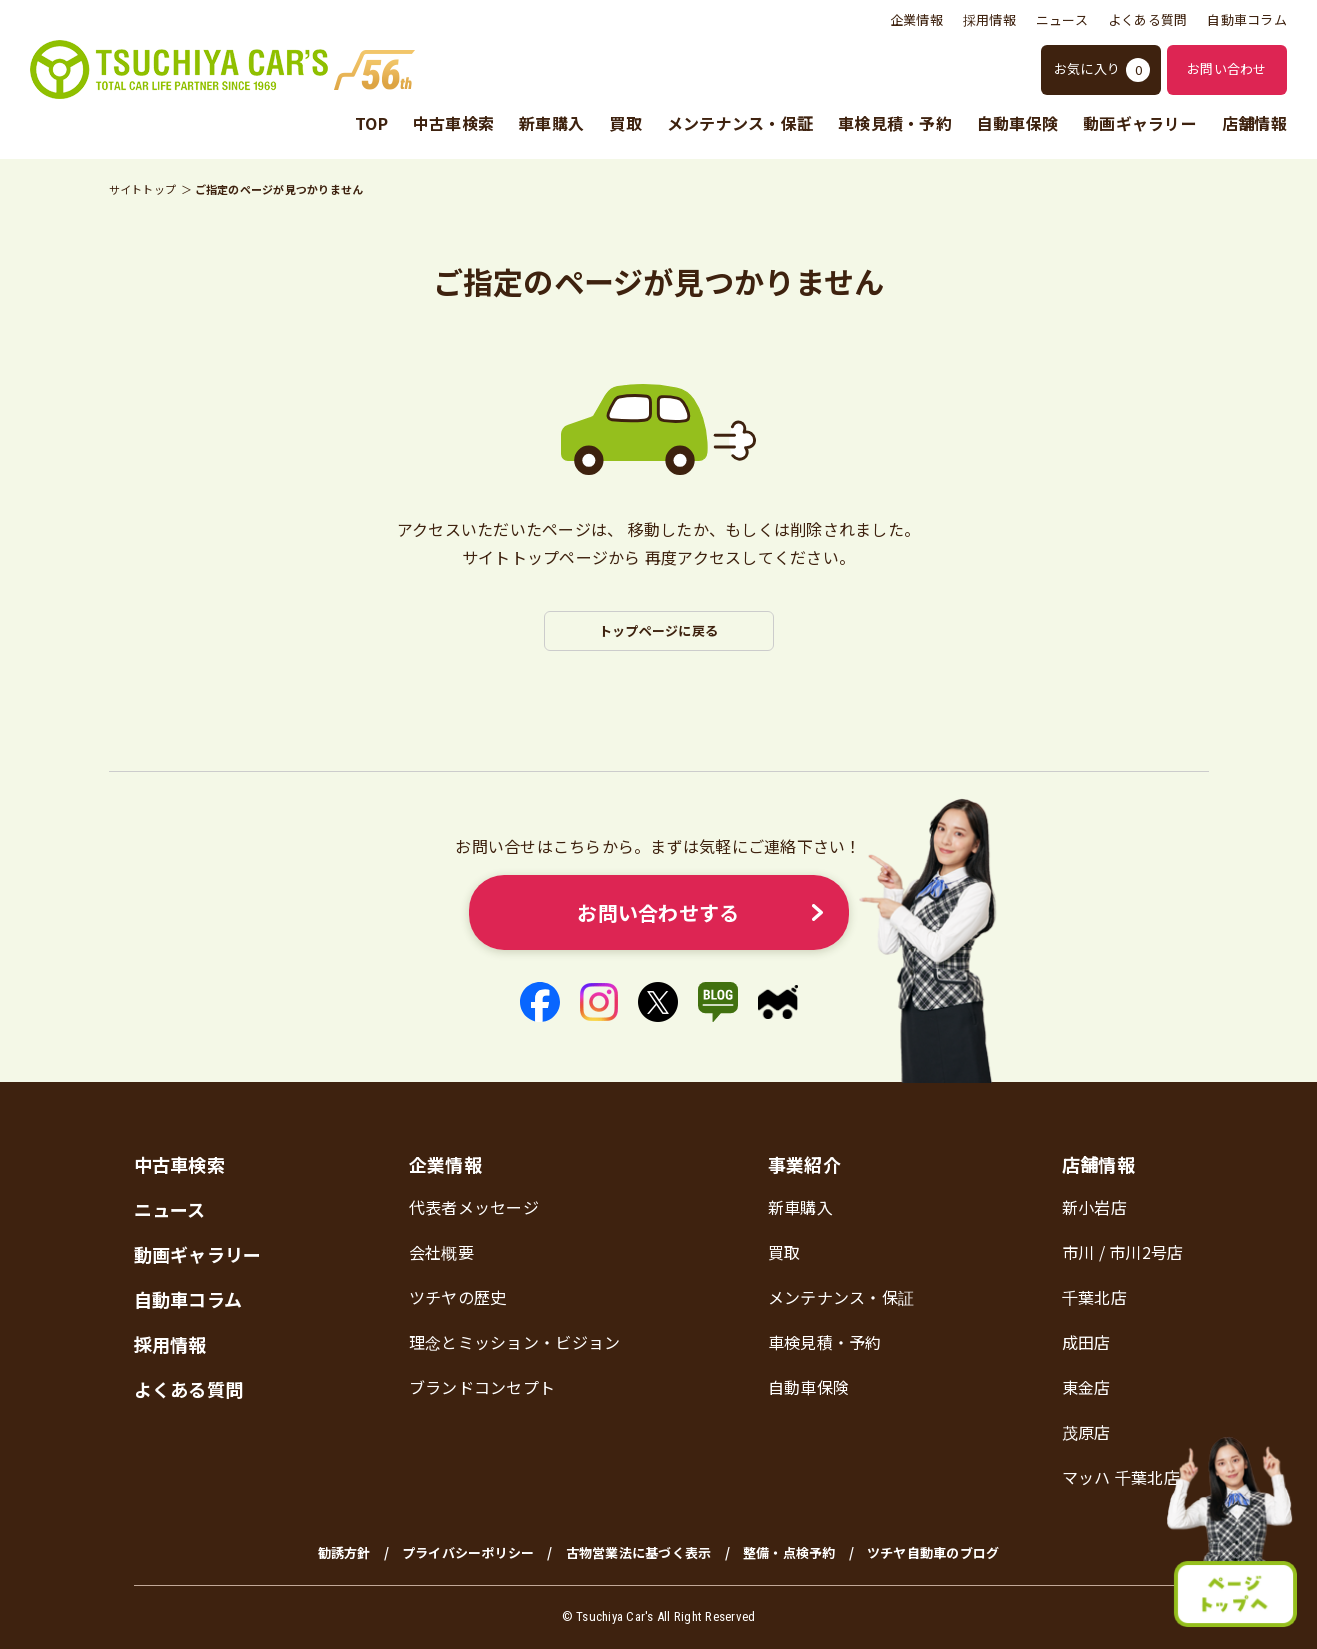  Describe the element at coordinates (1140, 124) in the screenshot. I see `動画ギャラリー` at that location.